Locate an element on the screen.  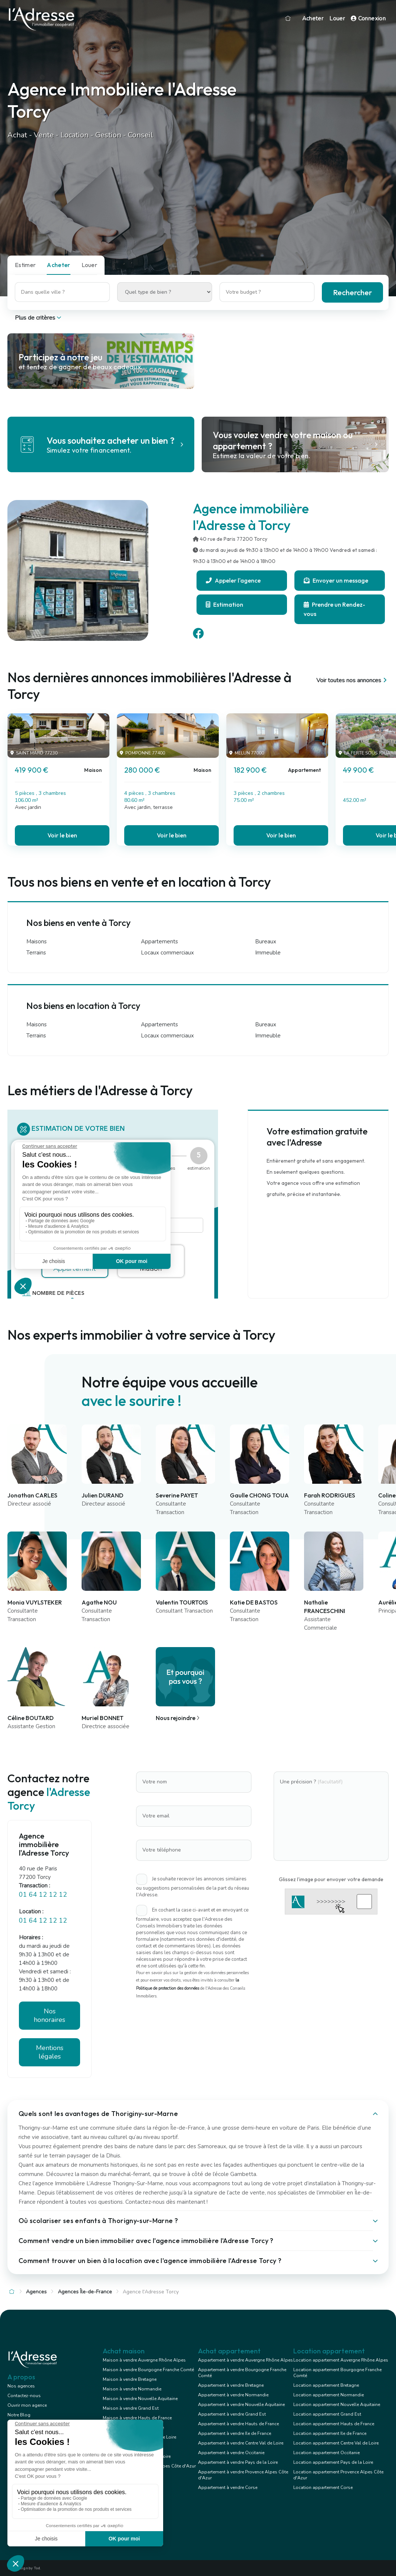
Contactez-nous is located at coordinates (24, 2396).